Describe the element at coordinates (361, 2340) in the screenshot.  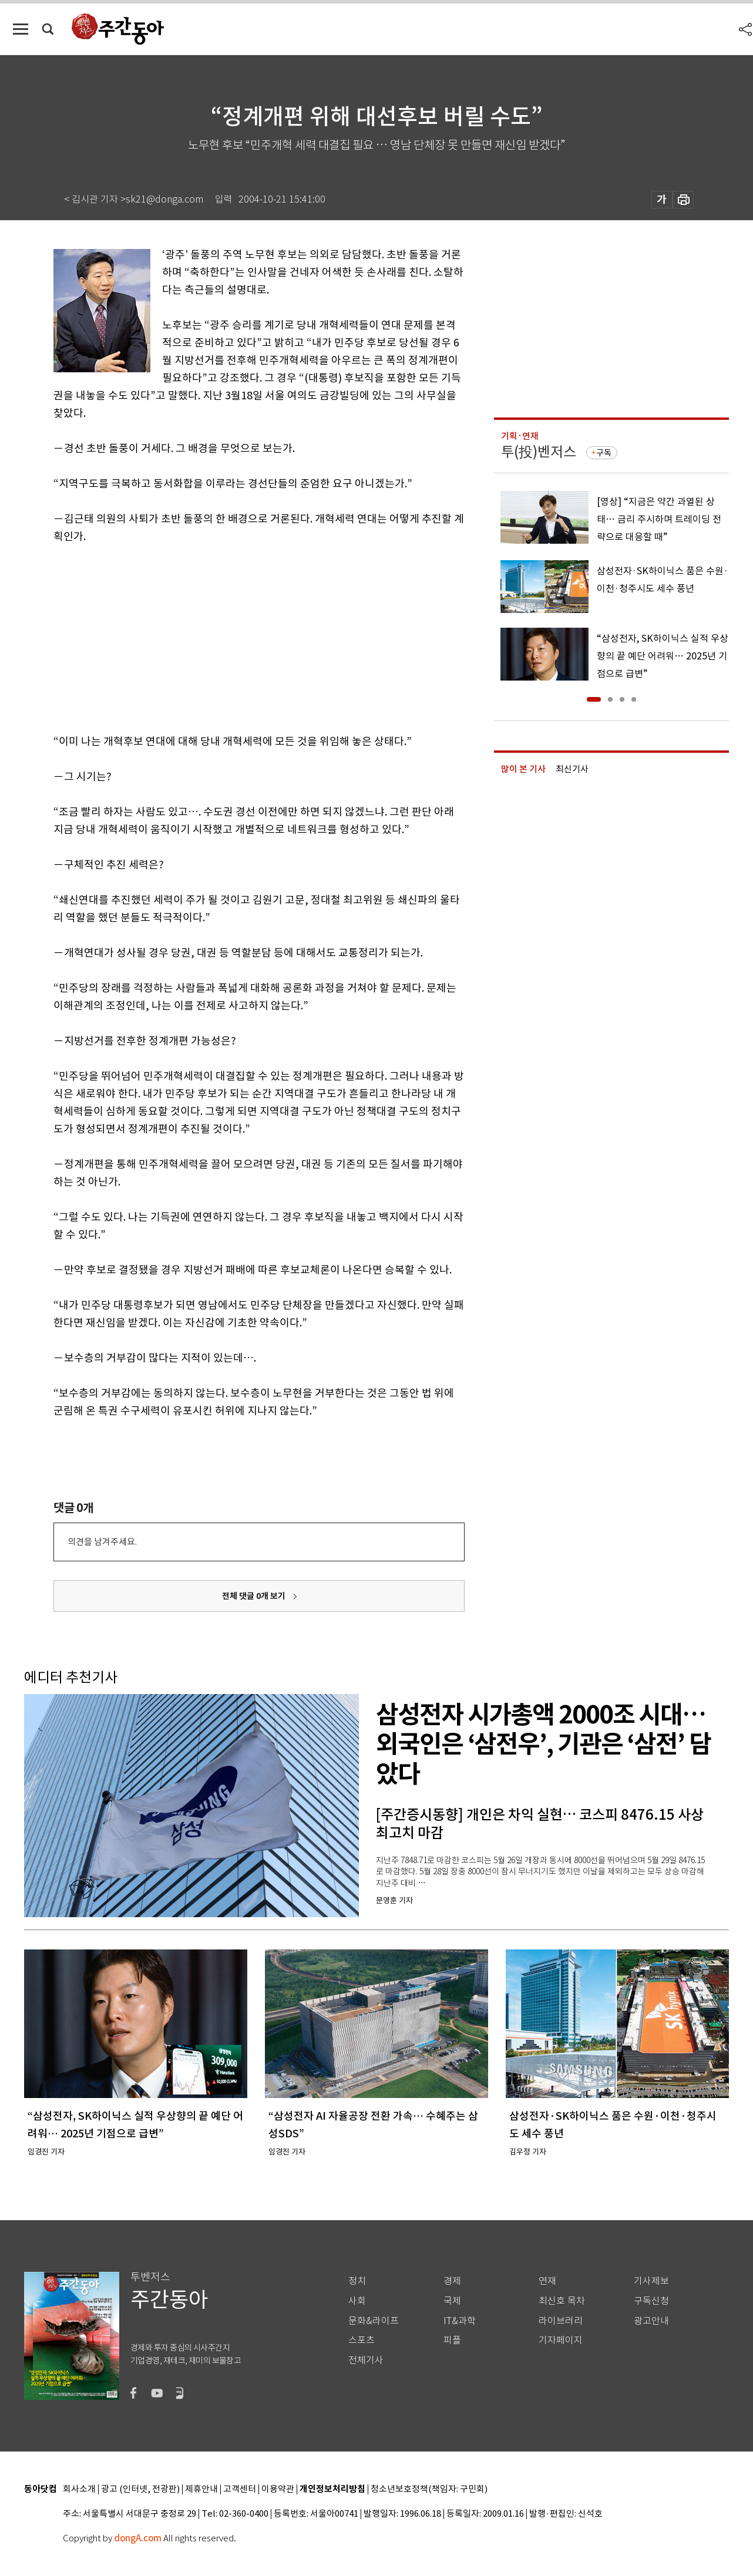
I see `스포츠` at that location.